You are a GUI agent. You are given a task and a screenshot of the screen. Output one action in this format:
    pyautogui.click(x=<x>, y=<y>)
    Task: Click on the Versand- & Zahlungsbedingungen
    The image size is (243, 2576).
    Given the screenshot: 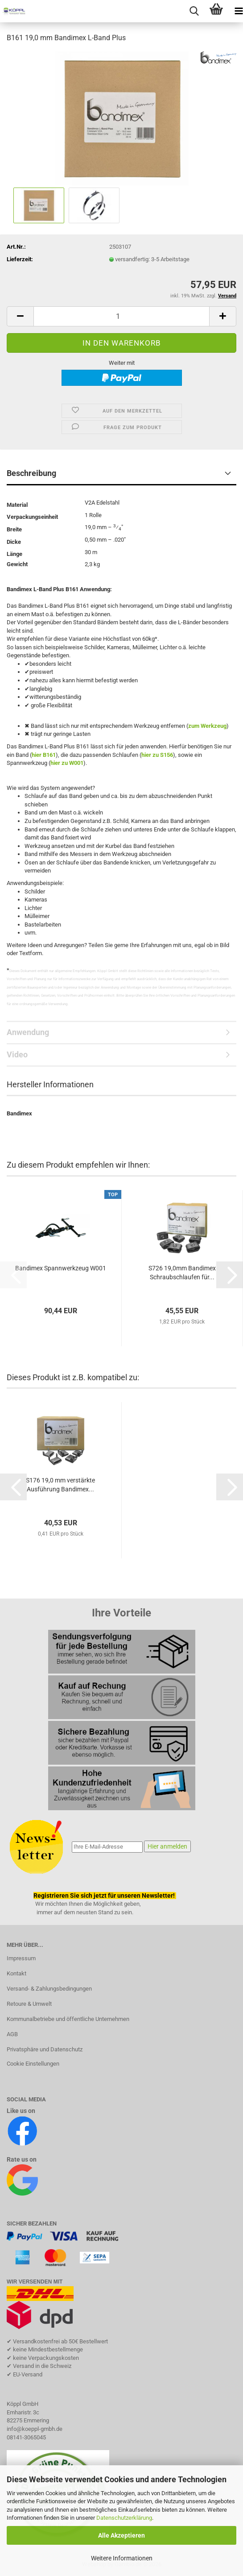 What is the action you would take?
    pyautogui.click(x=49, y=1988)
    